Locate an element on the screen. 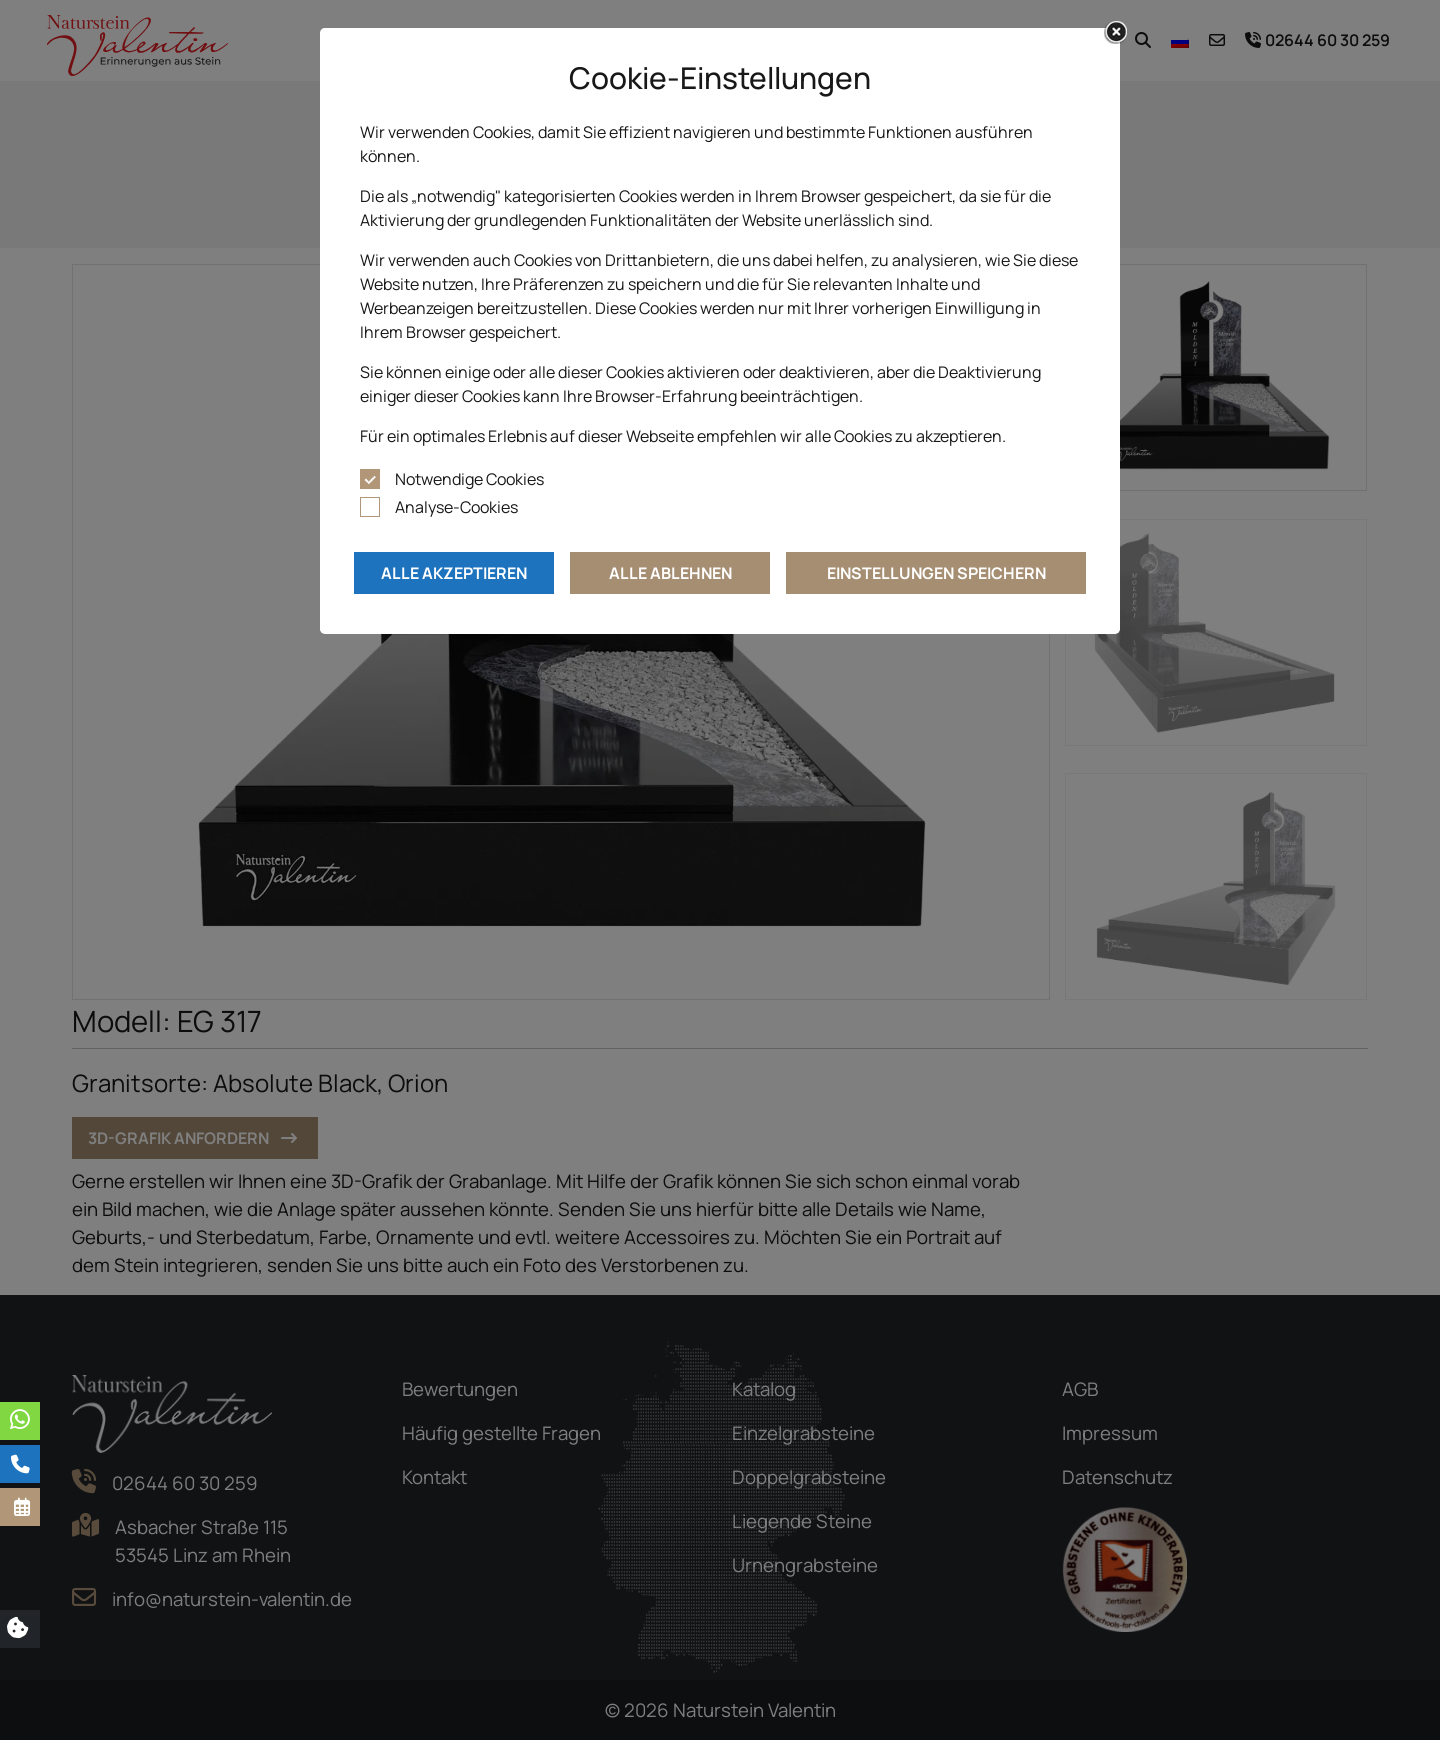 The height and width of the screenshot is (1740, 1440). Notwendige Cookies is located at coordinates (469, 479).